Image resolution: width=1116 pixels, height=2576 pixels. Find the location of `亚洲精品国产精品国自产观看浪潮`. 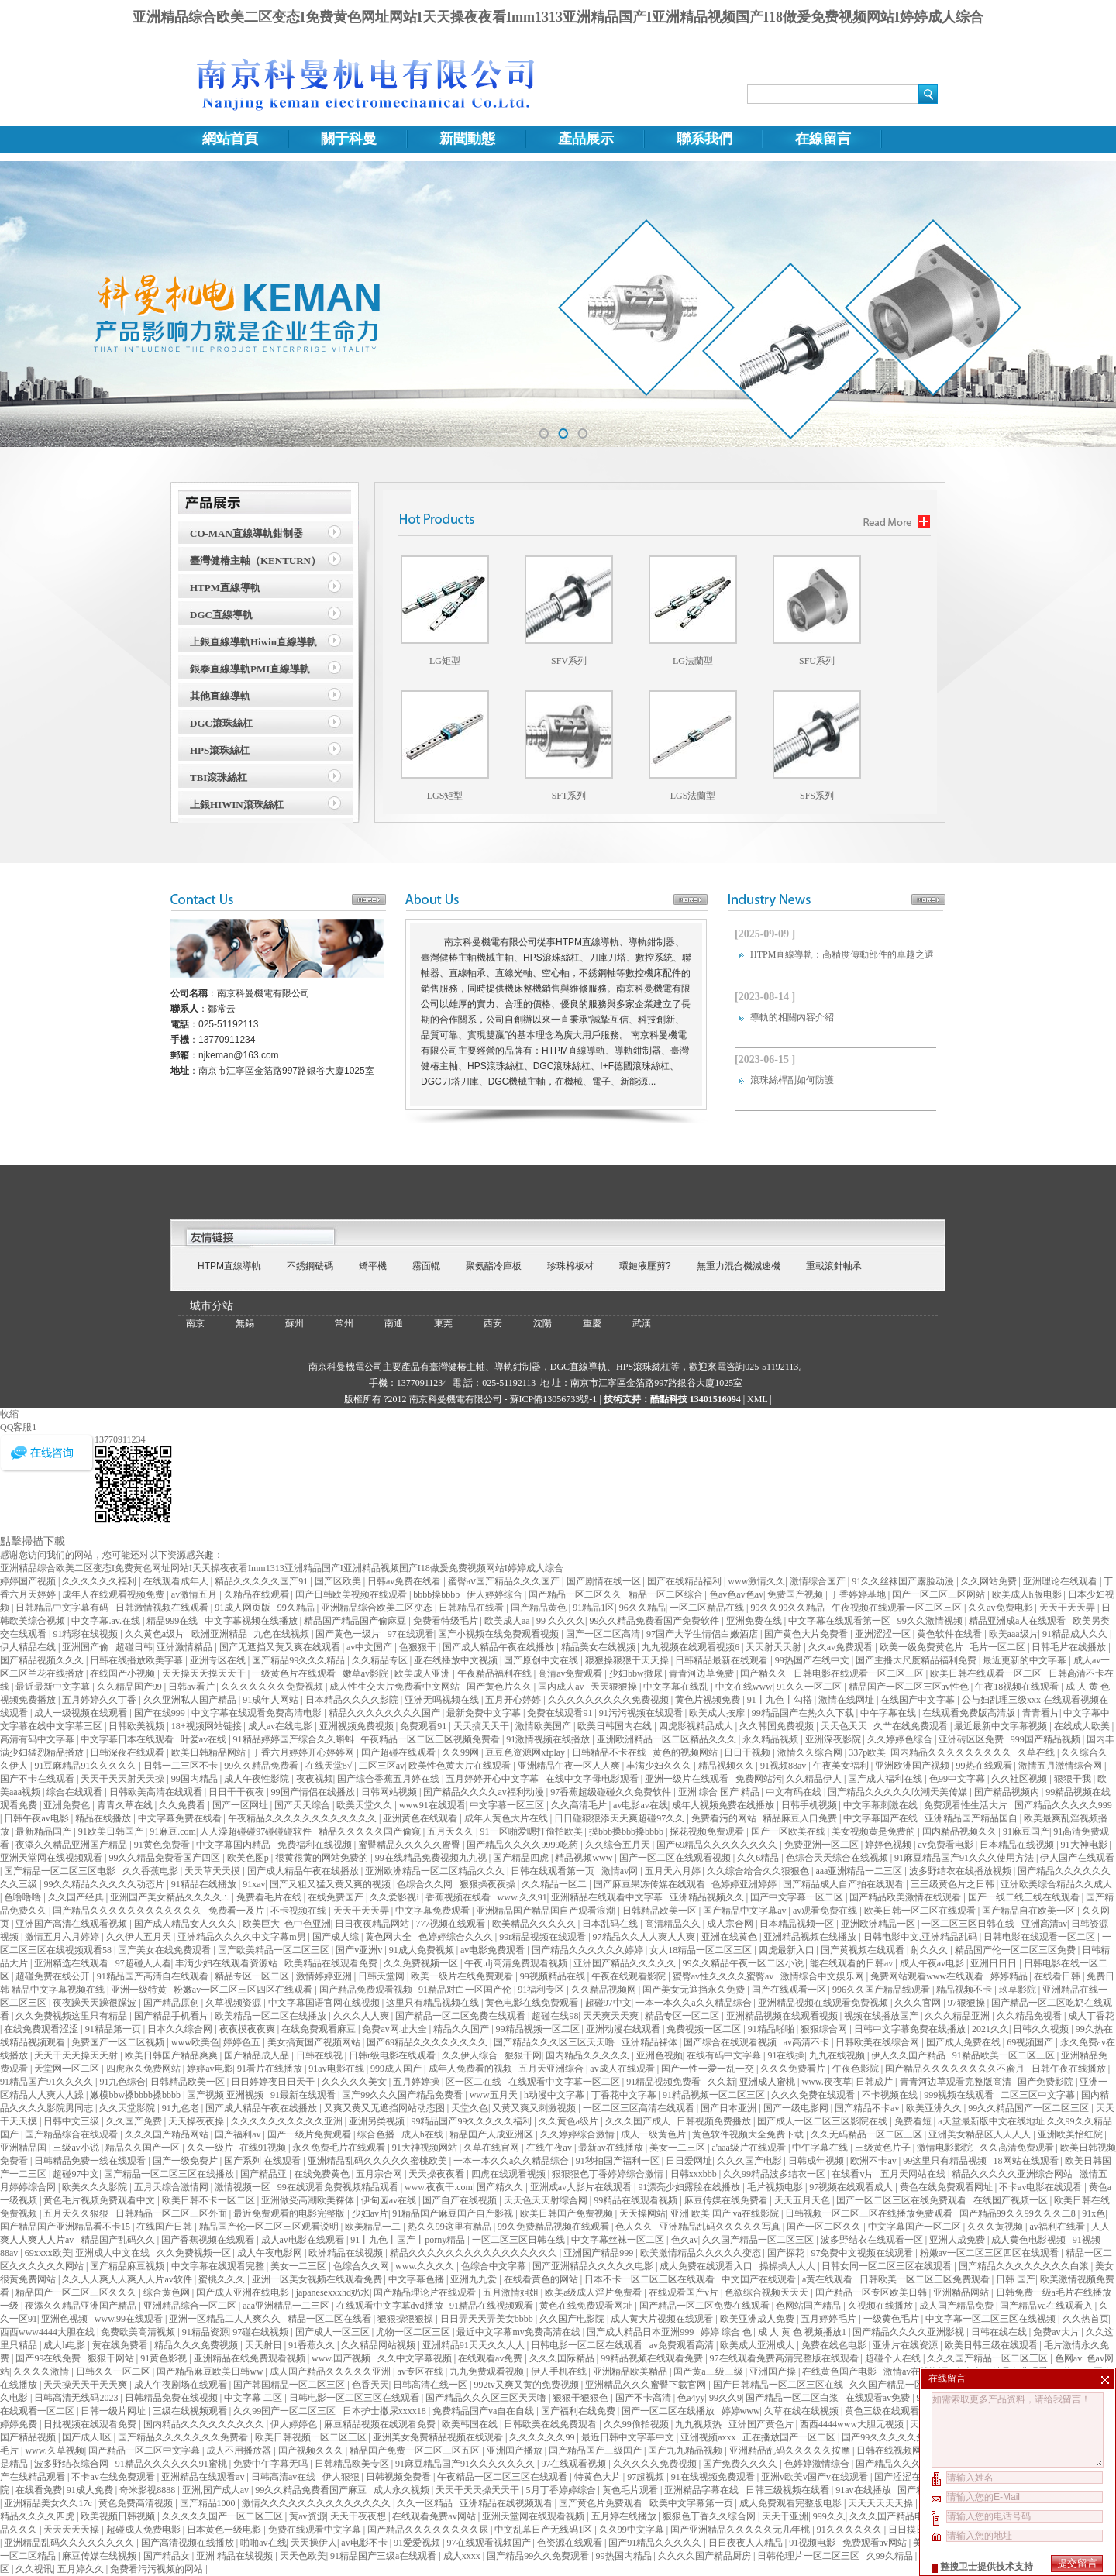

亚洲精品国产精品国自产观看浪潮 is located at coordinates (547, 1910).